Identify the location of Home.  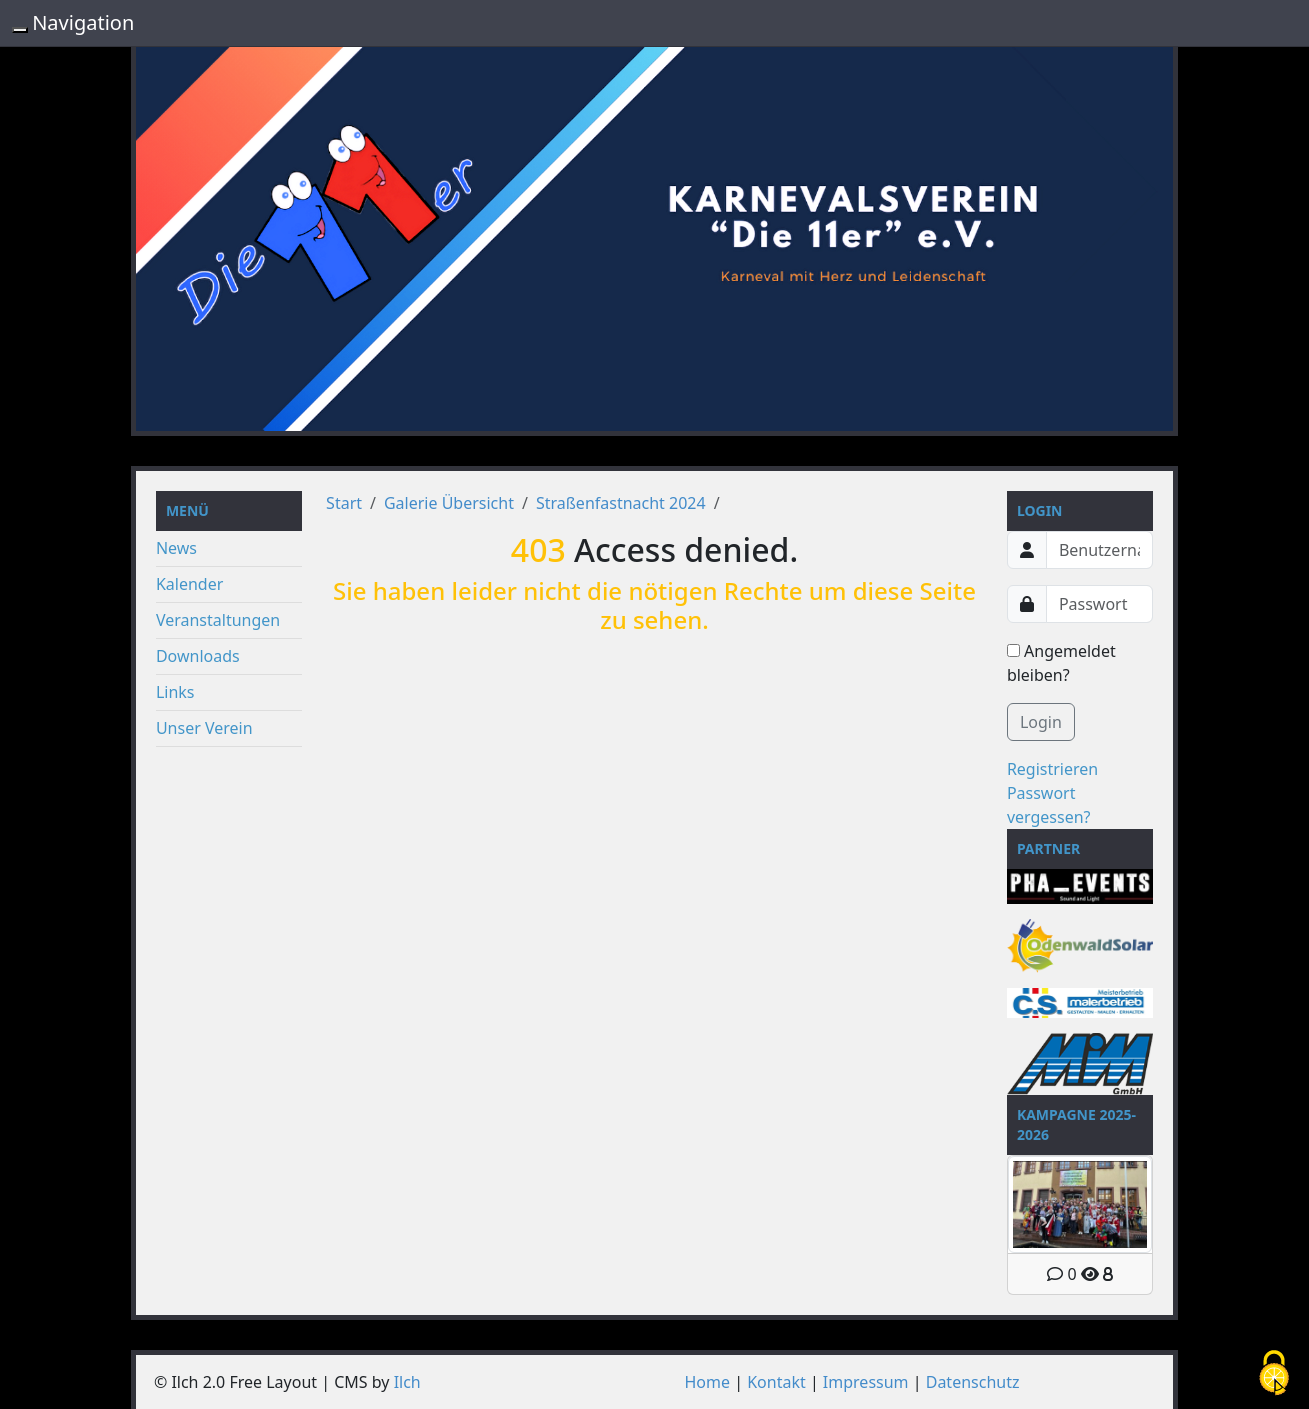
(708, 1382).